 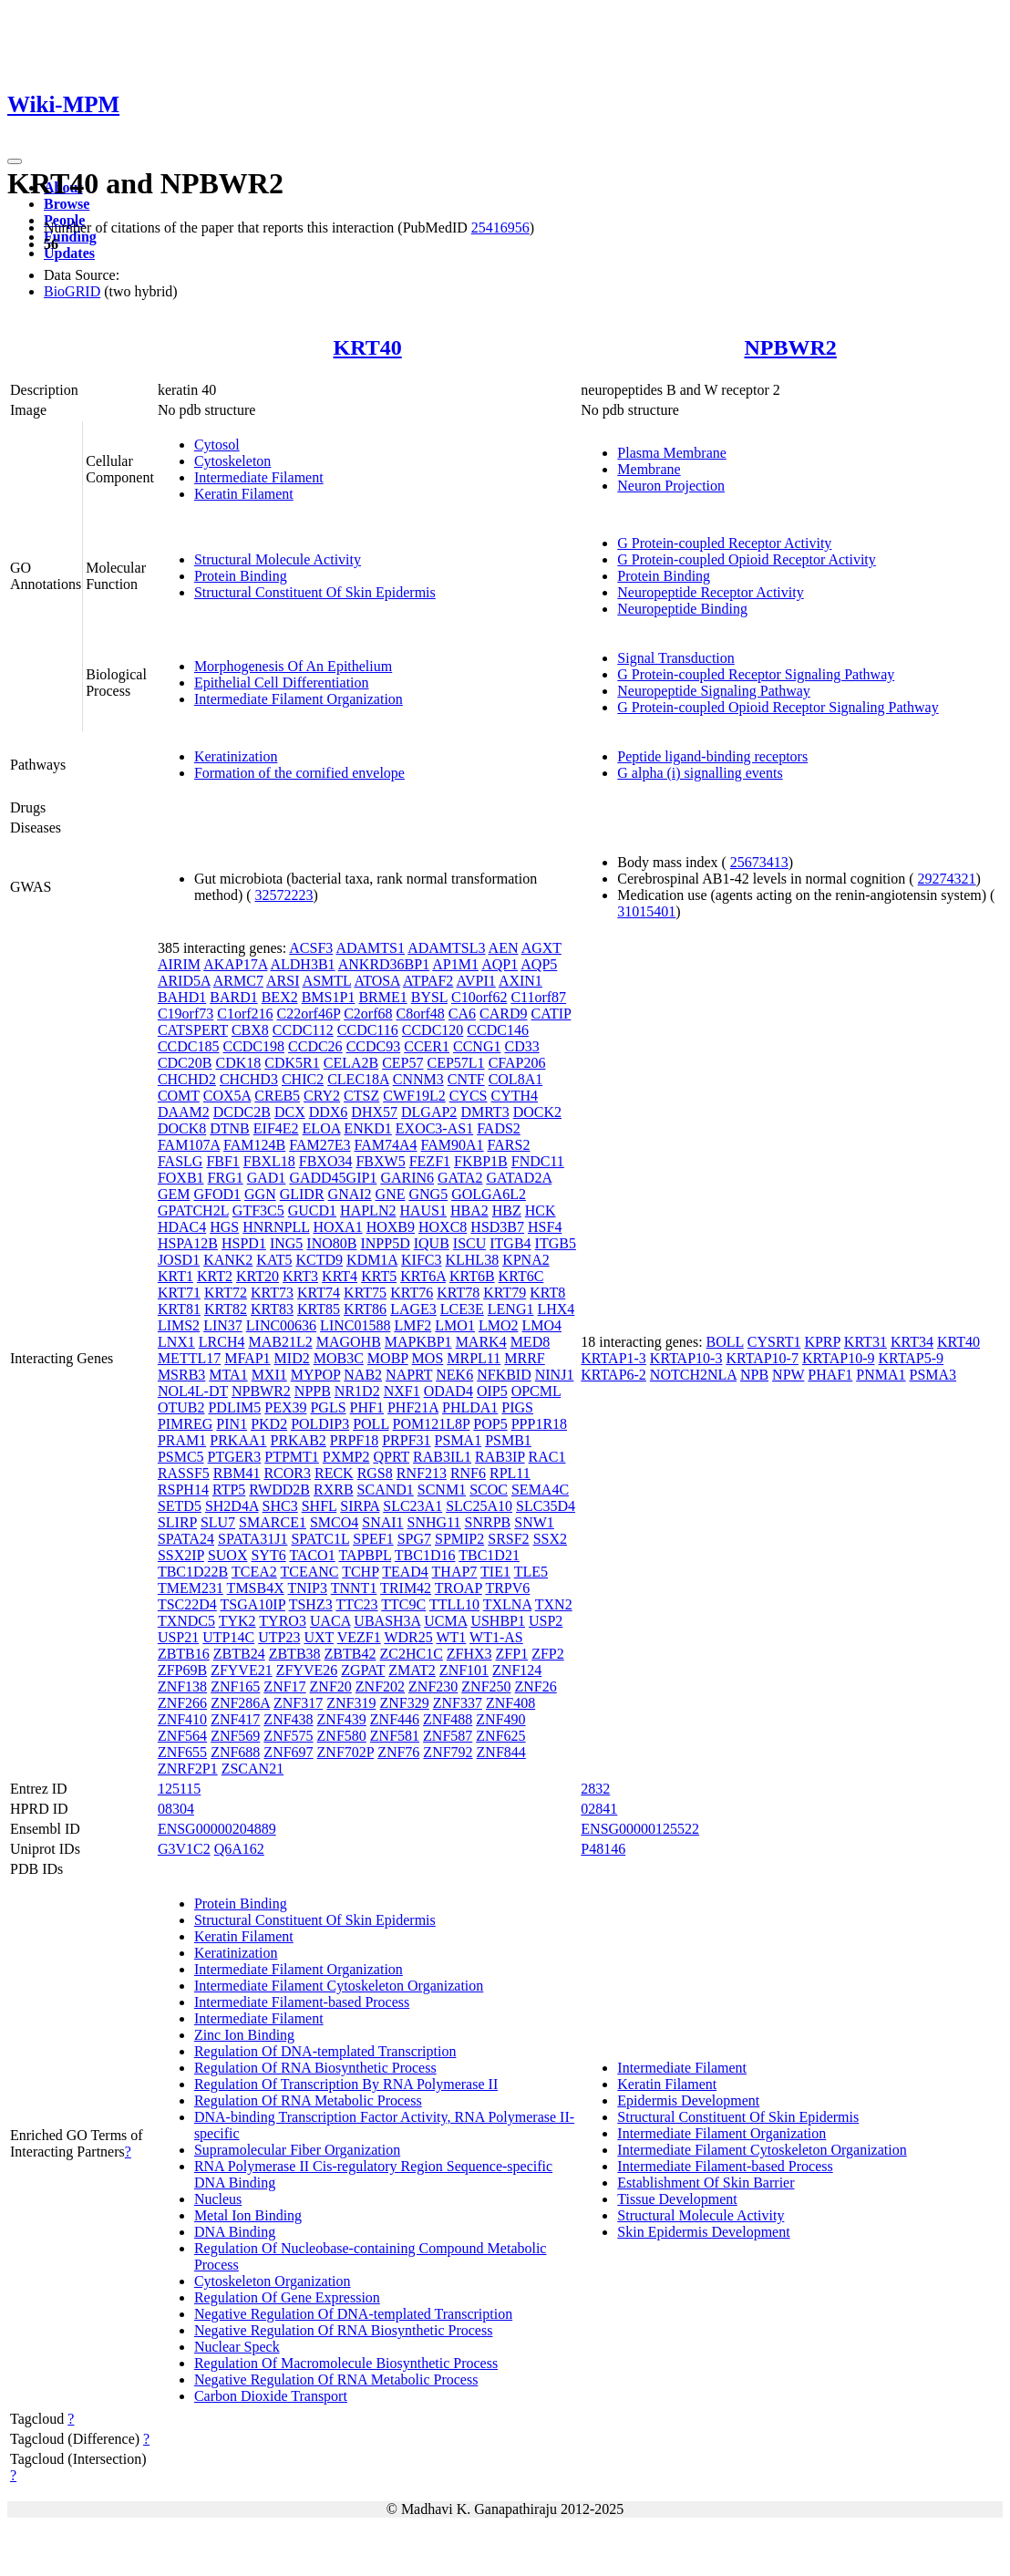 What do you see at coordinates (387, 1621) in the screenshot?
I see `UBASH3A` at bounding box center [387, 1621].